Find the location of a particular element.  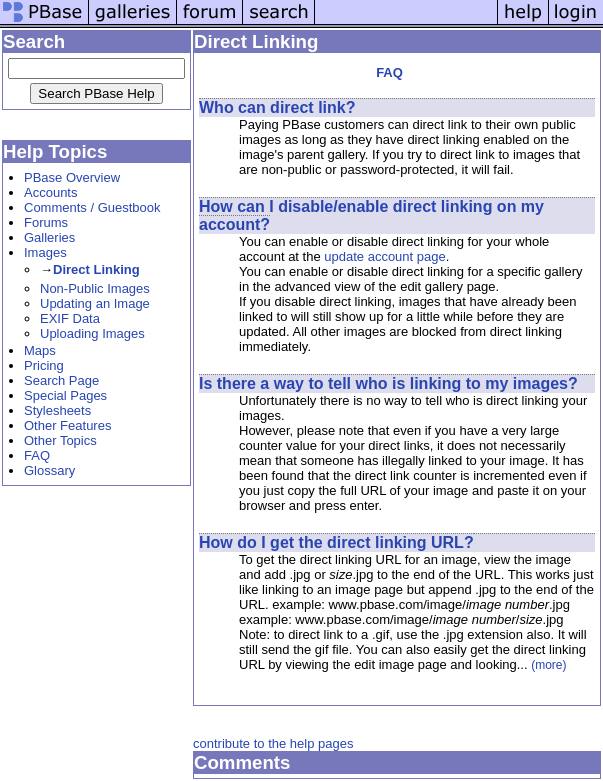

Non-Public Images is located at coordinates (95, 288).